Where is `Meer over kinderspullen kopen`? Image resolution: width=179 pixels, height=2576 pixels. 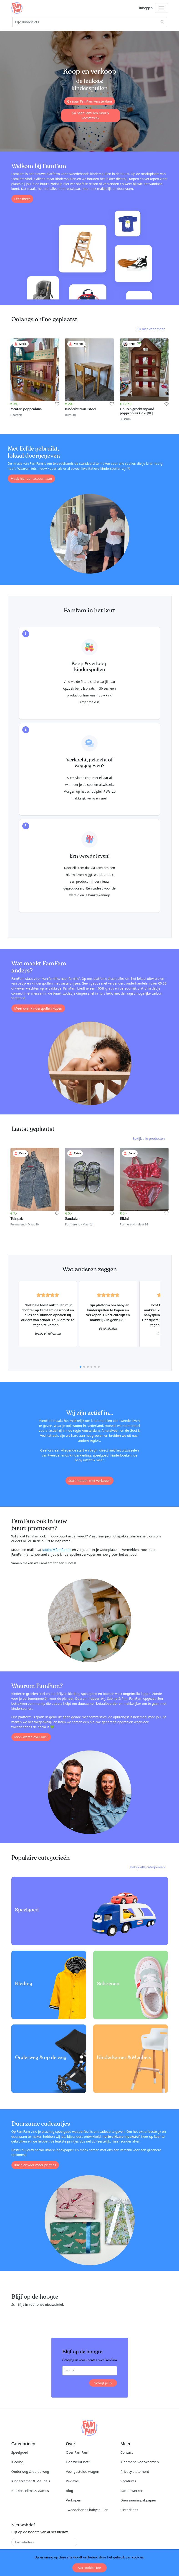
Meer over kinderspullen kopen is located at coordinates (38, 1008).